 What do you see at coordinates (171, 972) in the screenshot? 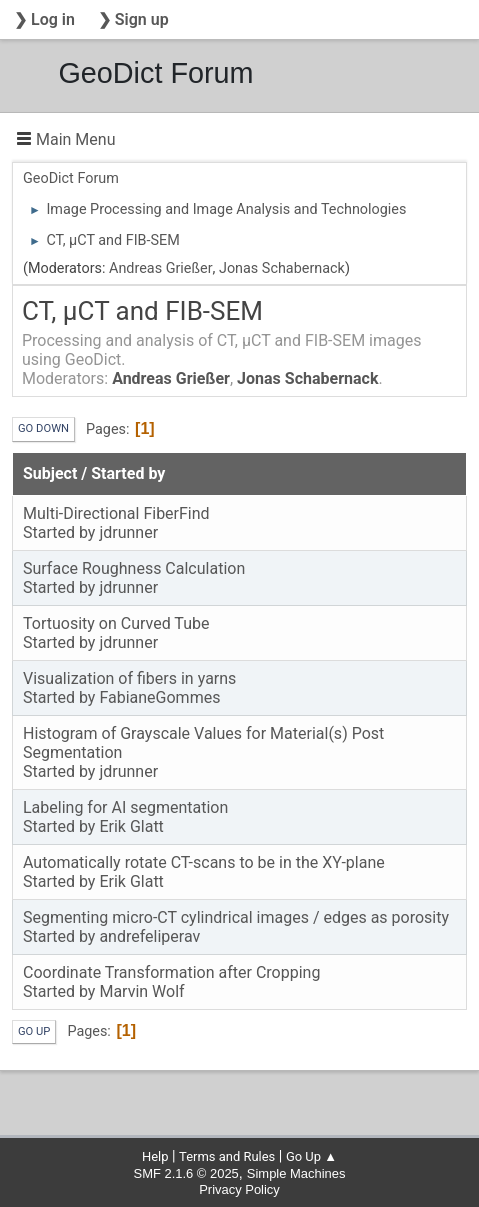
I see `Coordinate Transformation after Cropping` at bounding box center [171, 972].